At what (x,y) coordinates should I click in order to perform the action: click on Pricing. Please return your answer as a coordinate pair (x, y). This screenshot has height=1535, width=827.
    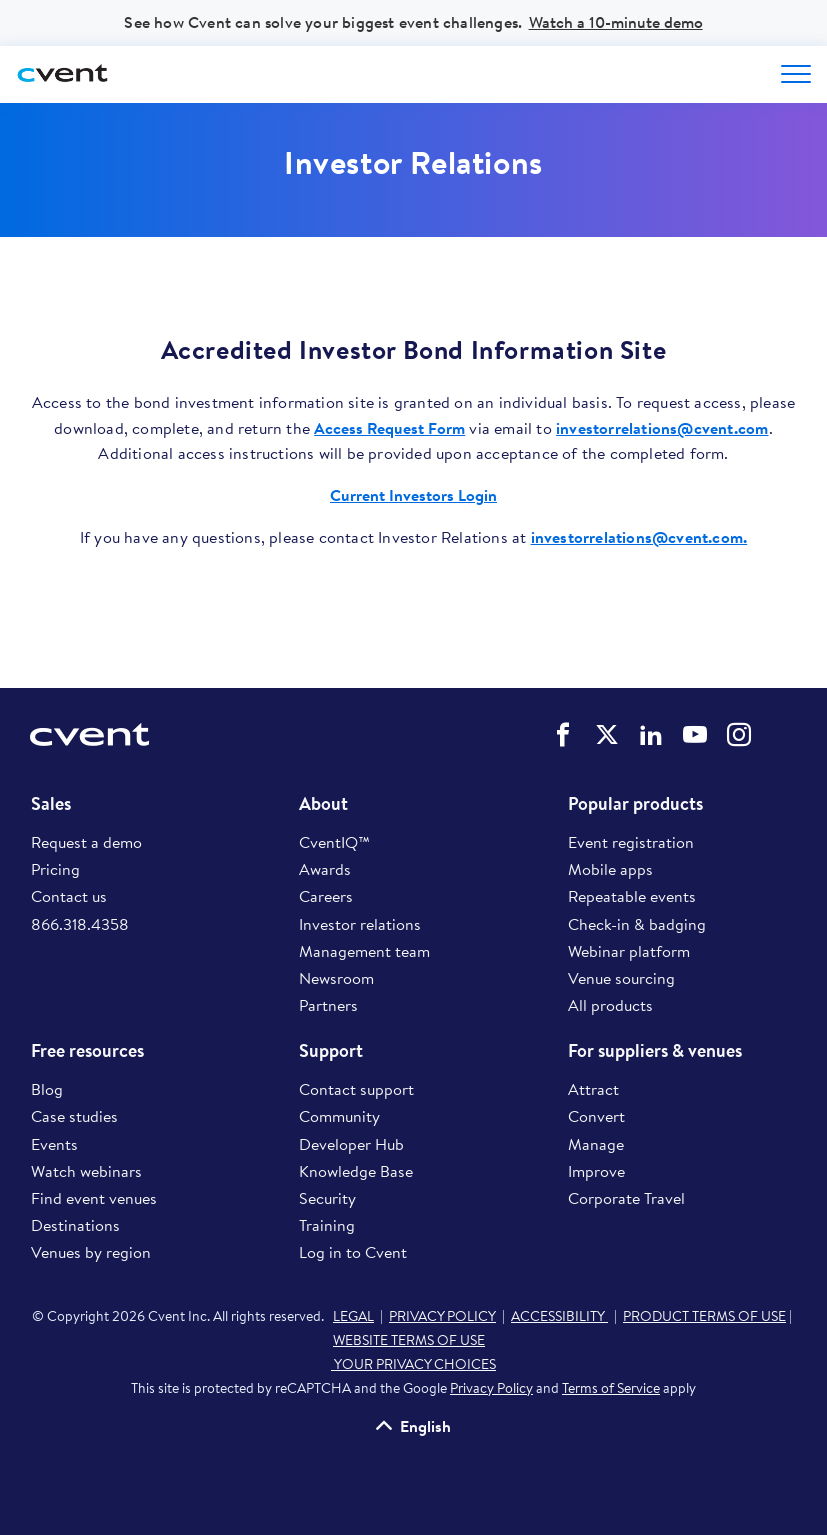
    Looking at the image, I should click on (55, 869).